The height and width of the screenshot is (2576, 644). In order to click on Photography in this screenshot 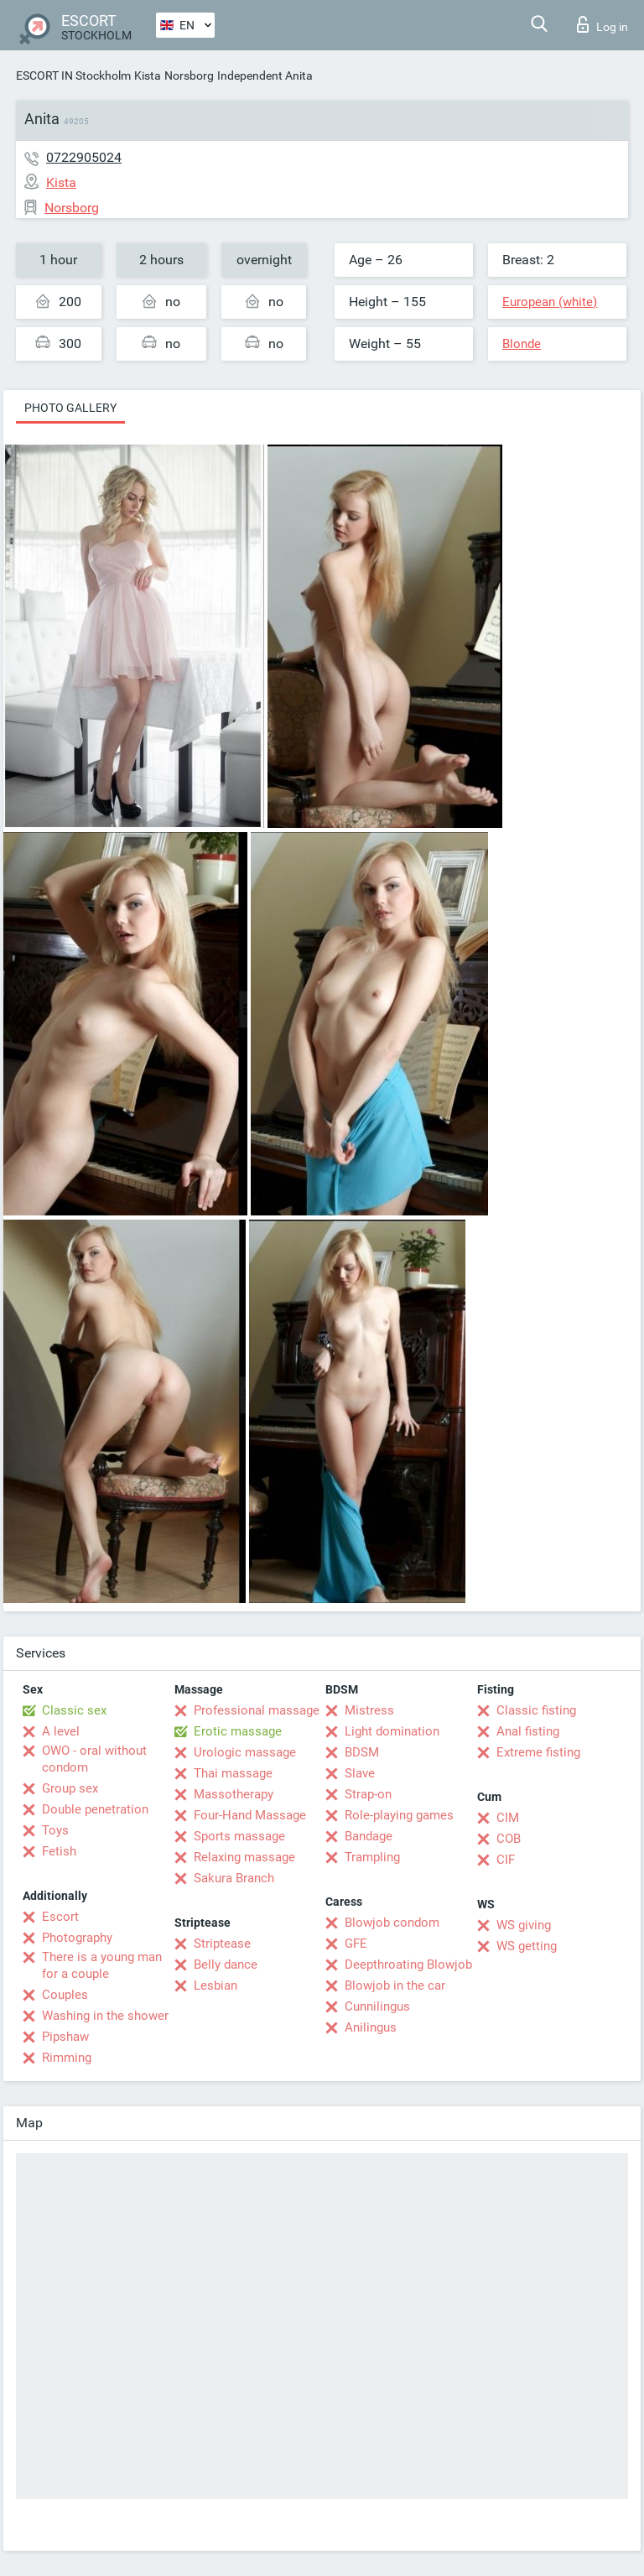, I will do `click(77, 1937)`.